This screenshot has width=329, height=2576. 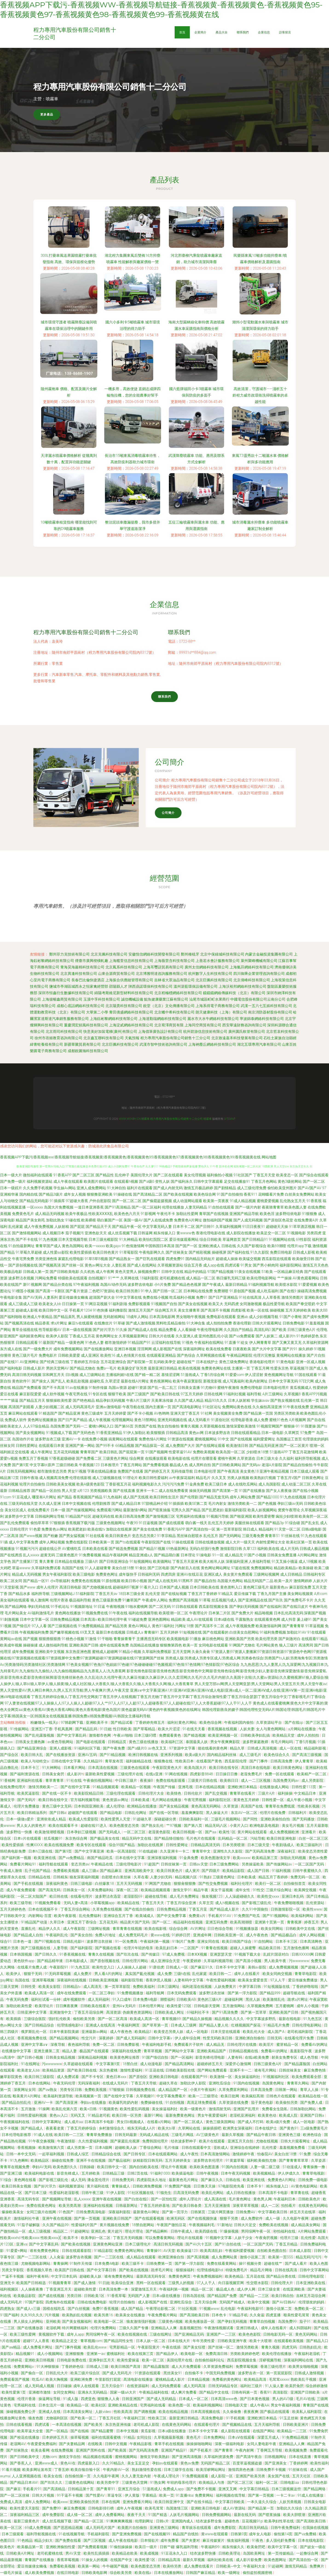 What do you see at coordinates (242, 1342) in the screenshot?
I see `91处女` at bounding box center [242, 1342].